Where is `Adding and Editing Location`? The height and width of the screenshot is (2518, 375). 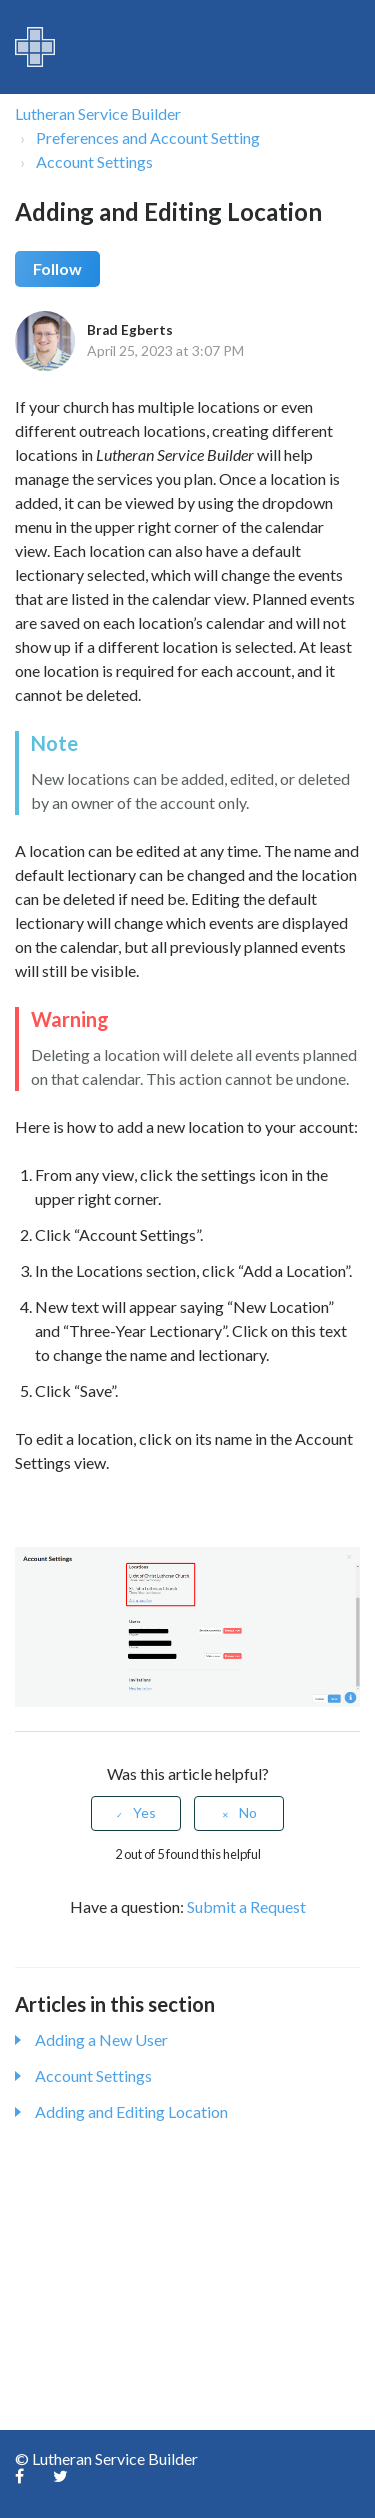 Adding and Editing Location is located at coordinates (131, 2111).